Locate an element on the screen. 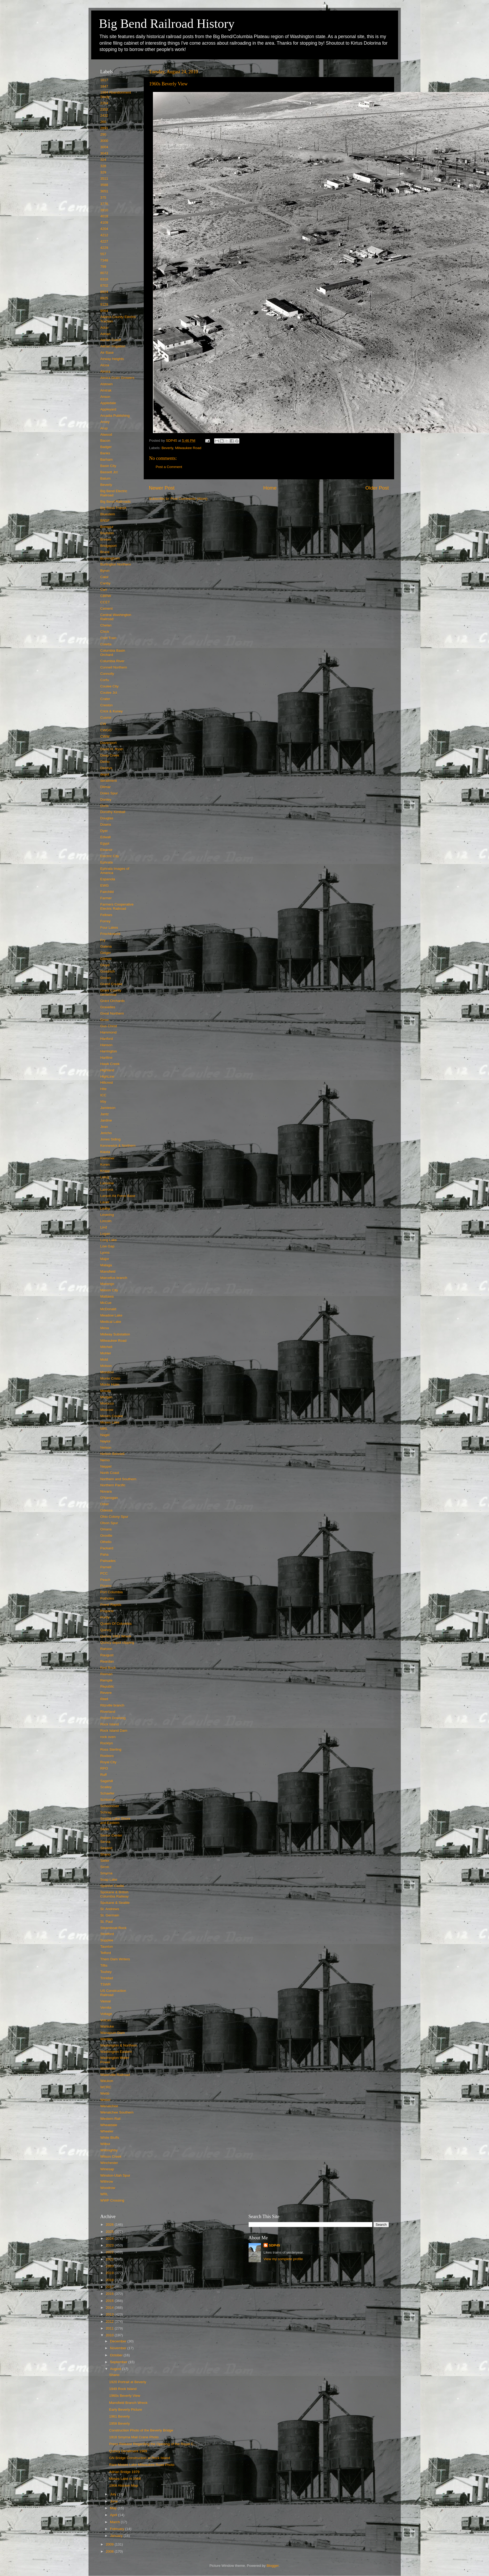 The height and width of the screenshot is (2576, 489). 2019 is located at coordinates (110, 2273).